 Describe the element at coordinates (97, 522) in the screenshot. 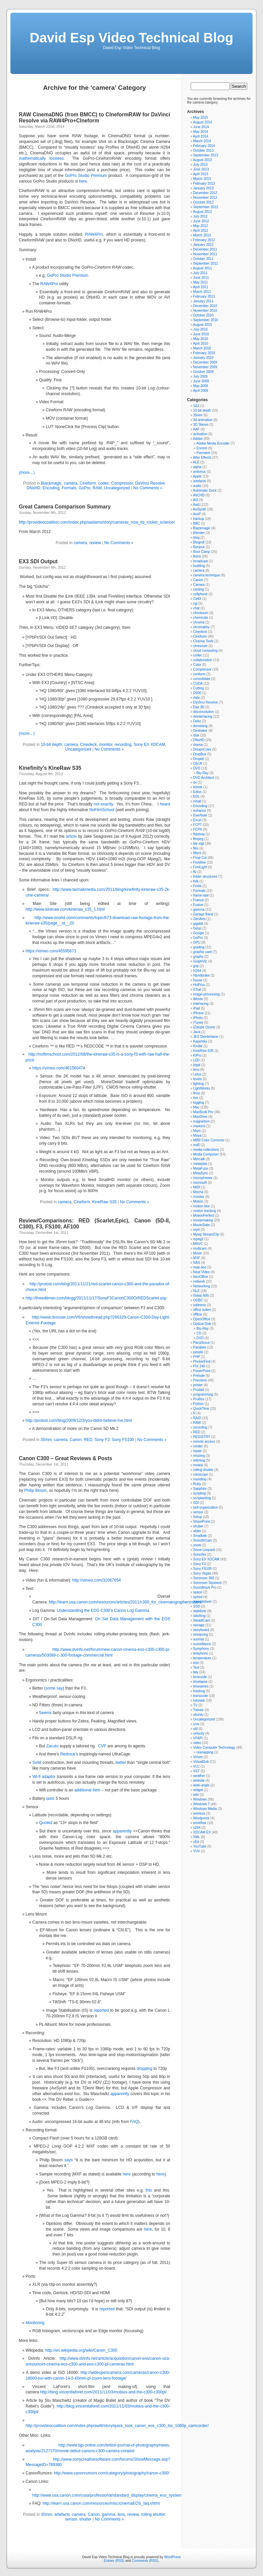

I see `http://provideocoalition.com/index.php/aadams/story/cameras_now_its_rocket_science/` at that location.